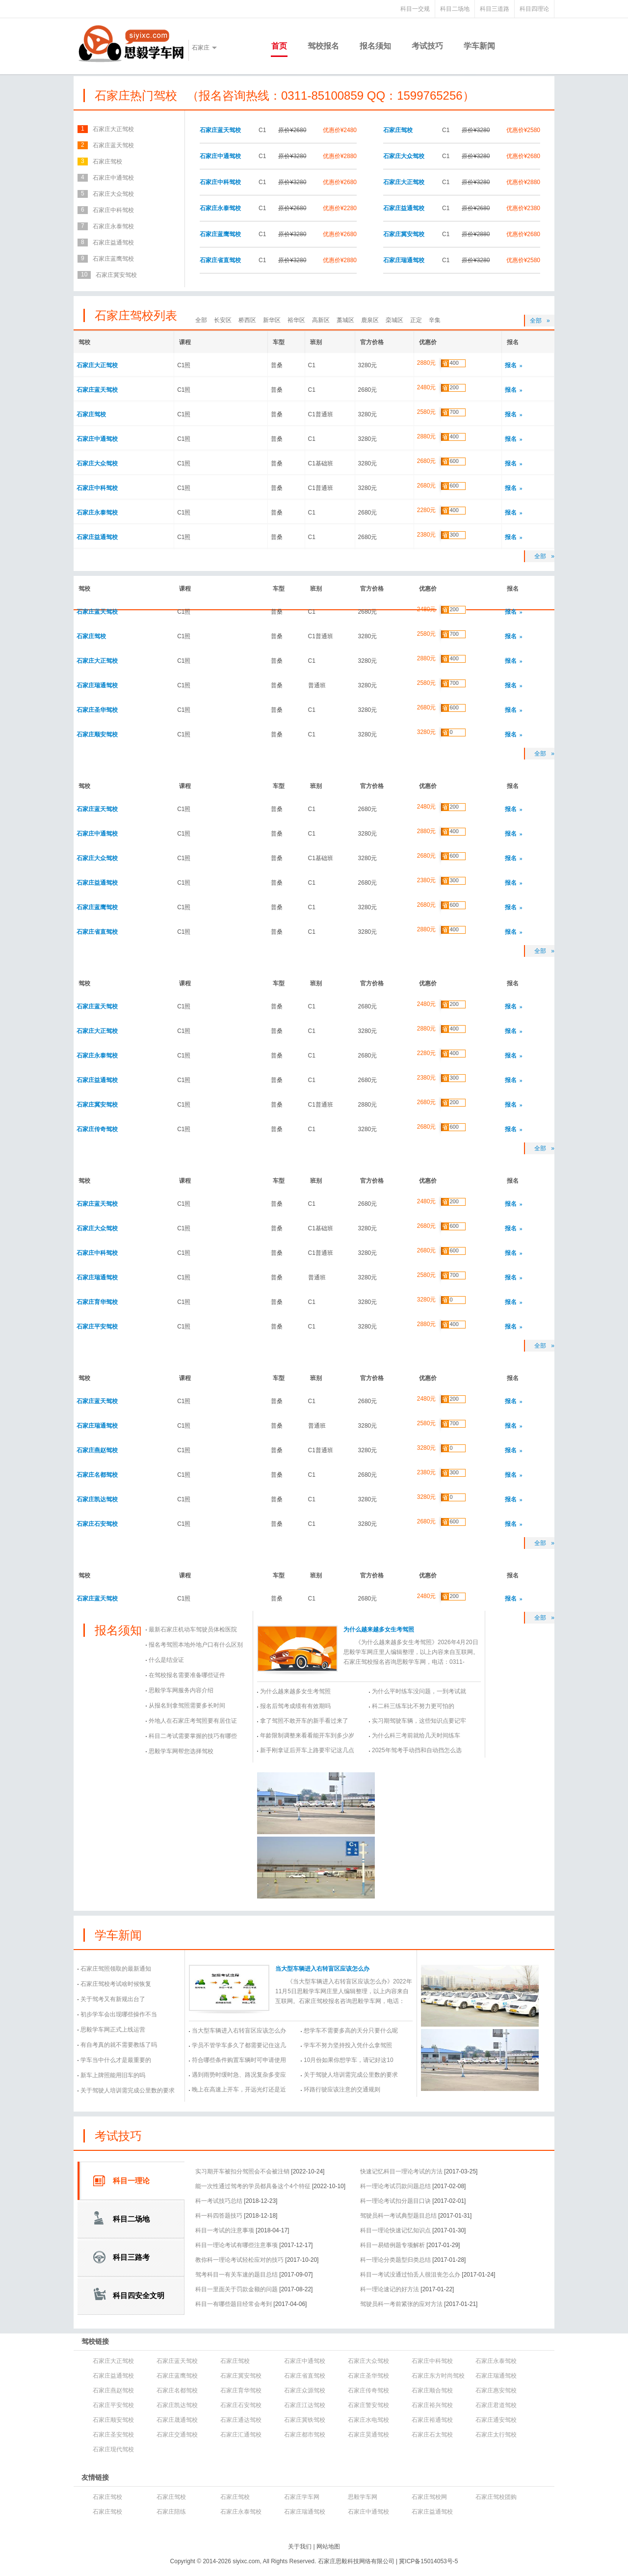 This screenshot has height=2576, width=628. I want to click on 科目三路考, so click(131, 2257).